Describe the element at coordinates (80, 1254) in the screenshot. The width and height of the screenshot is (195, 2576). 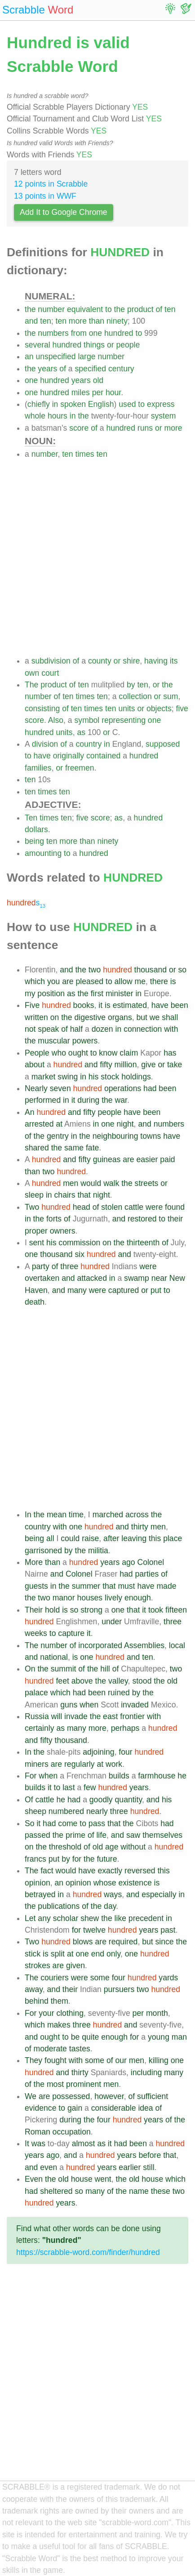
I see `six` at that location.